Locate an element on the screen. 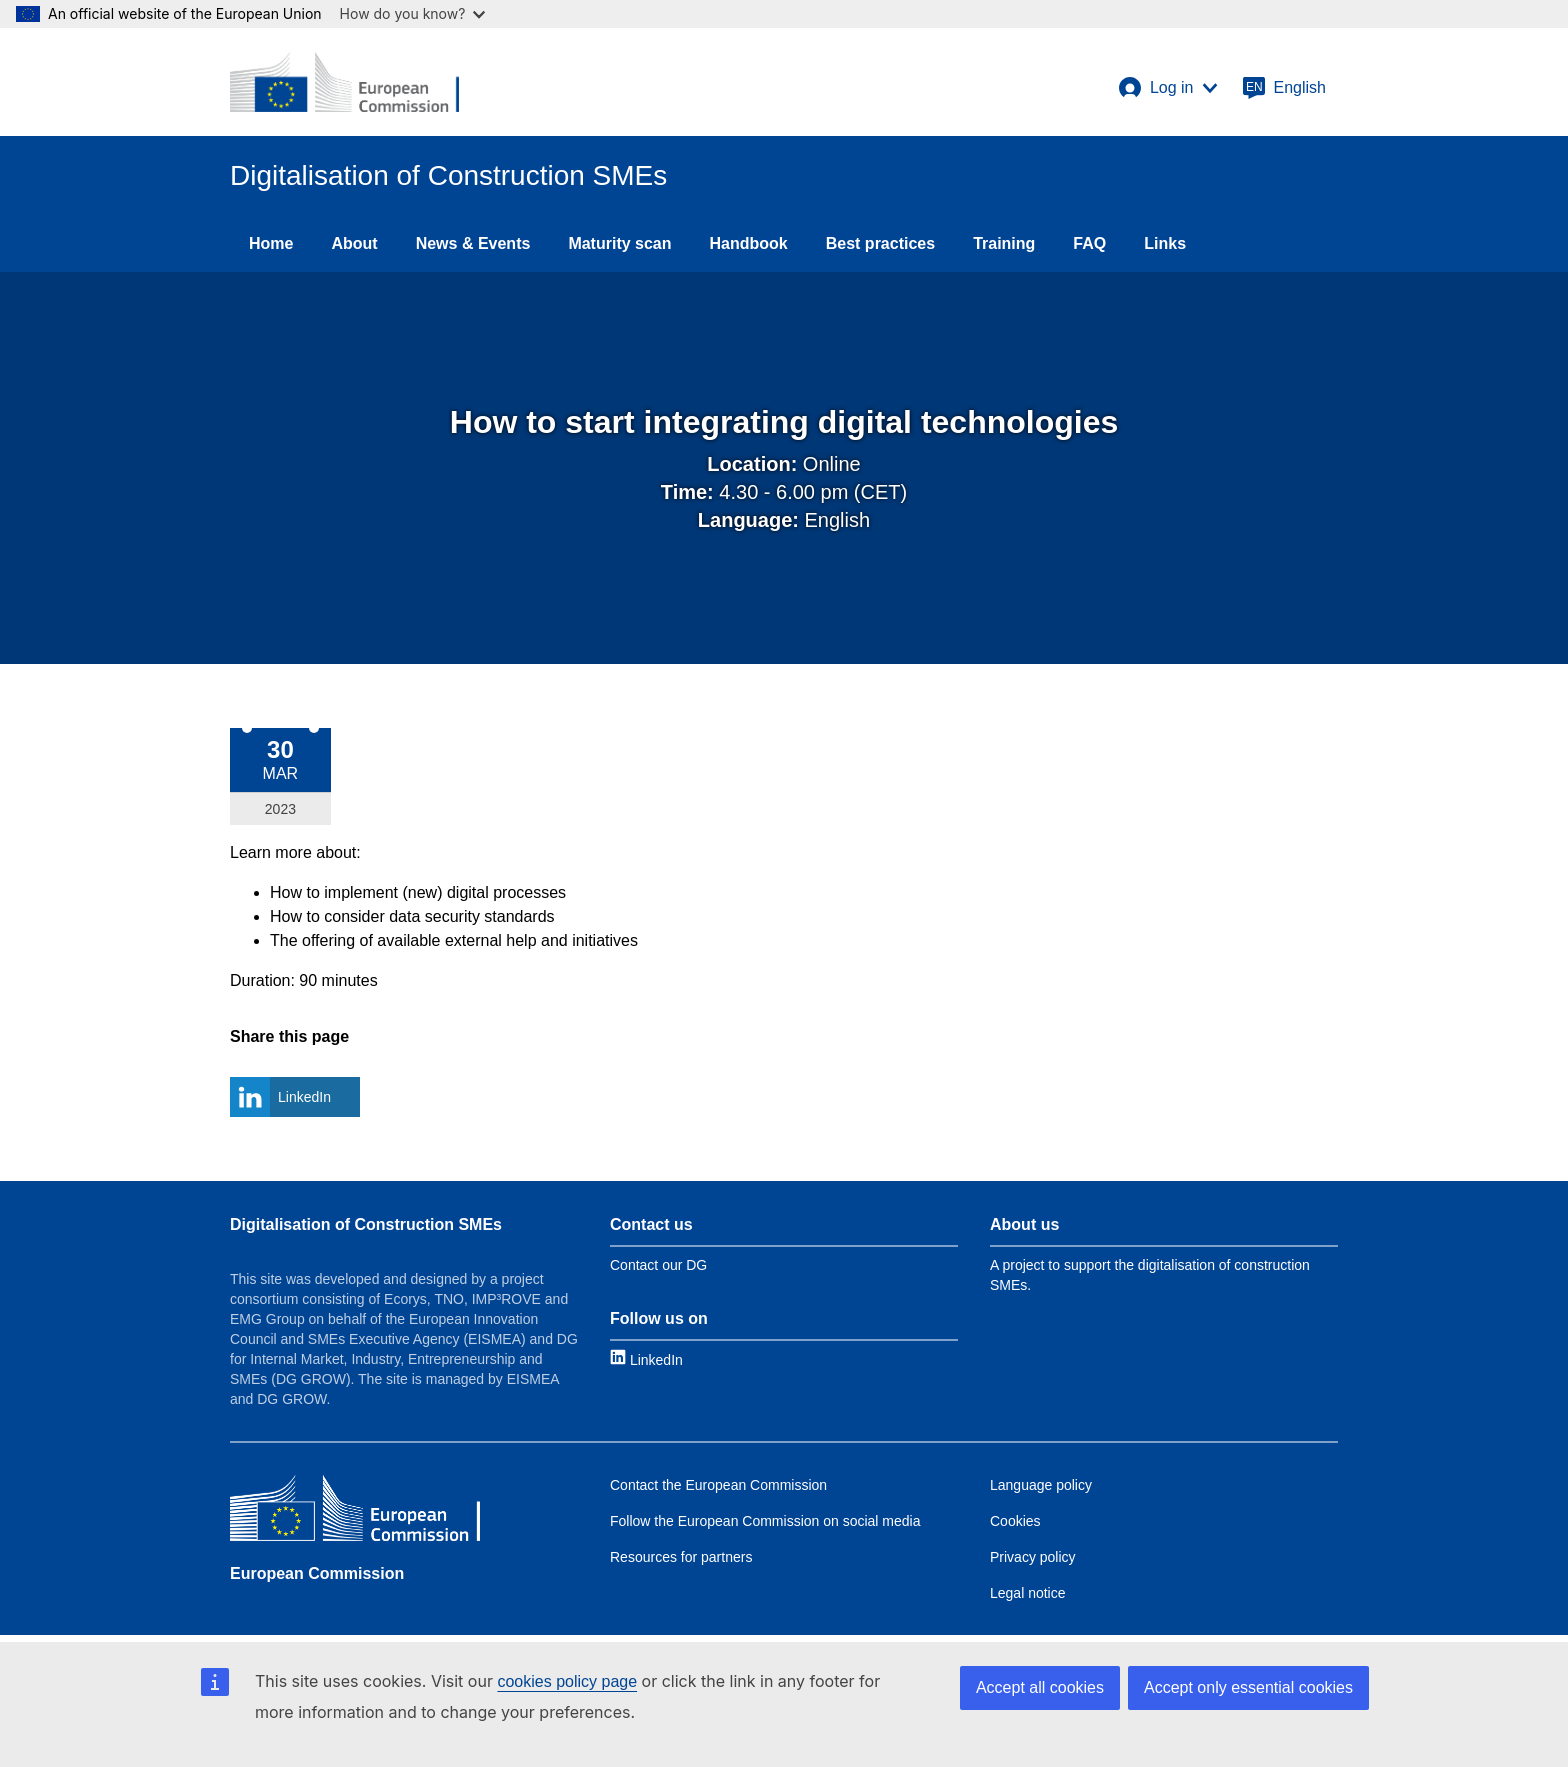 The width and height of the screenshot is (1568, 1767). European Commission is located at coordinates (317, 1573).